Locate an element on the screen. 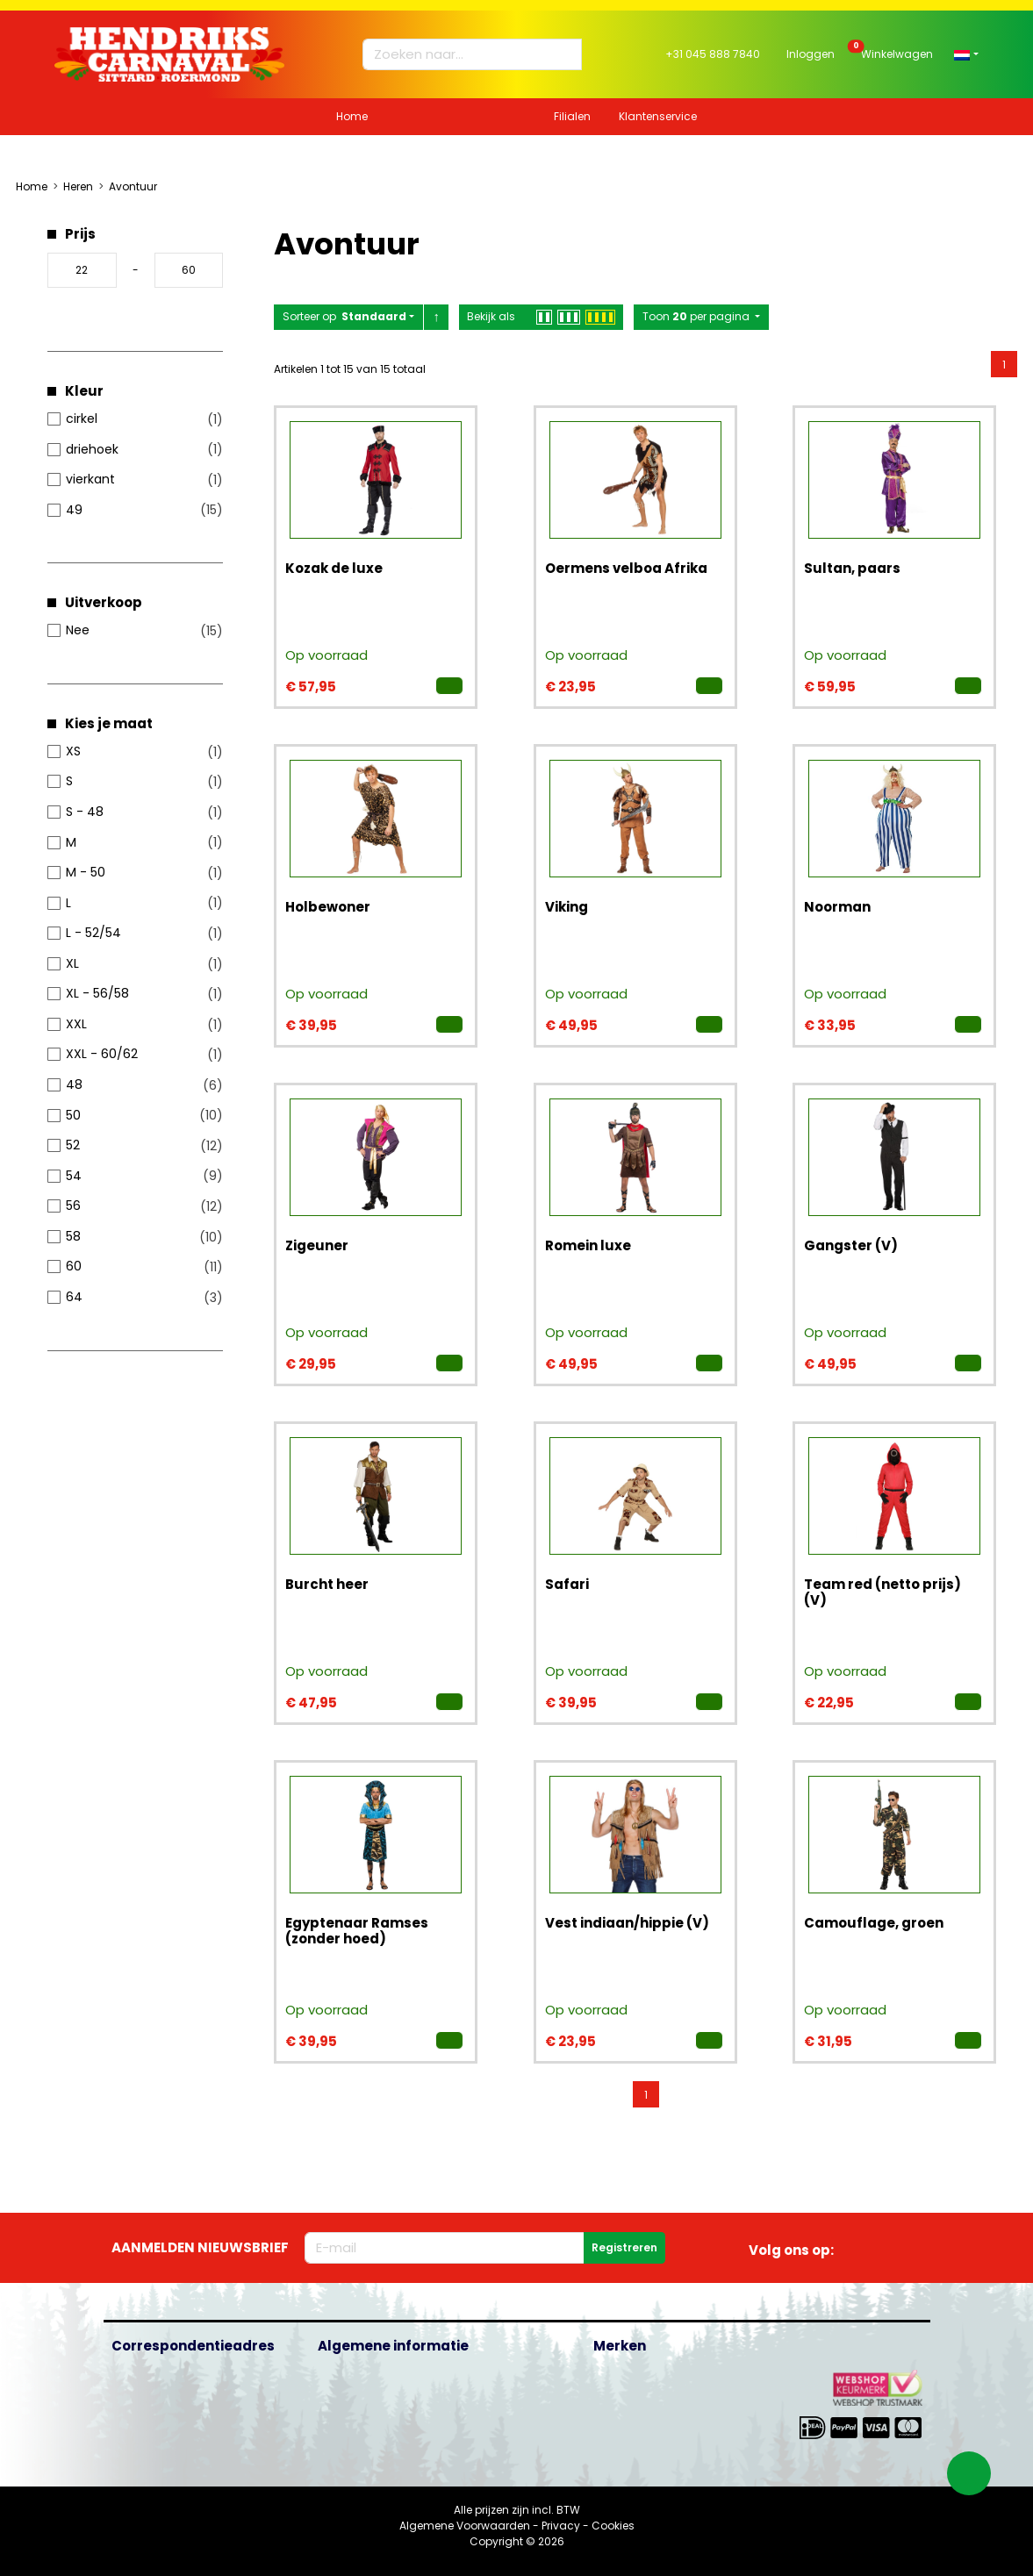 The image size is (1033, 2576). Zigeuner is located at coordinates (316, 1245).